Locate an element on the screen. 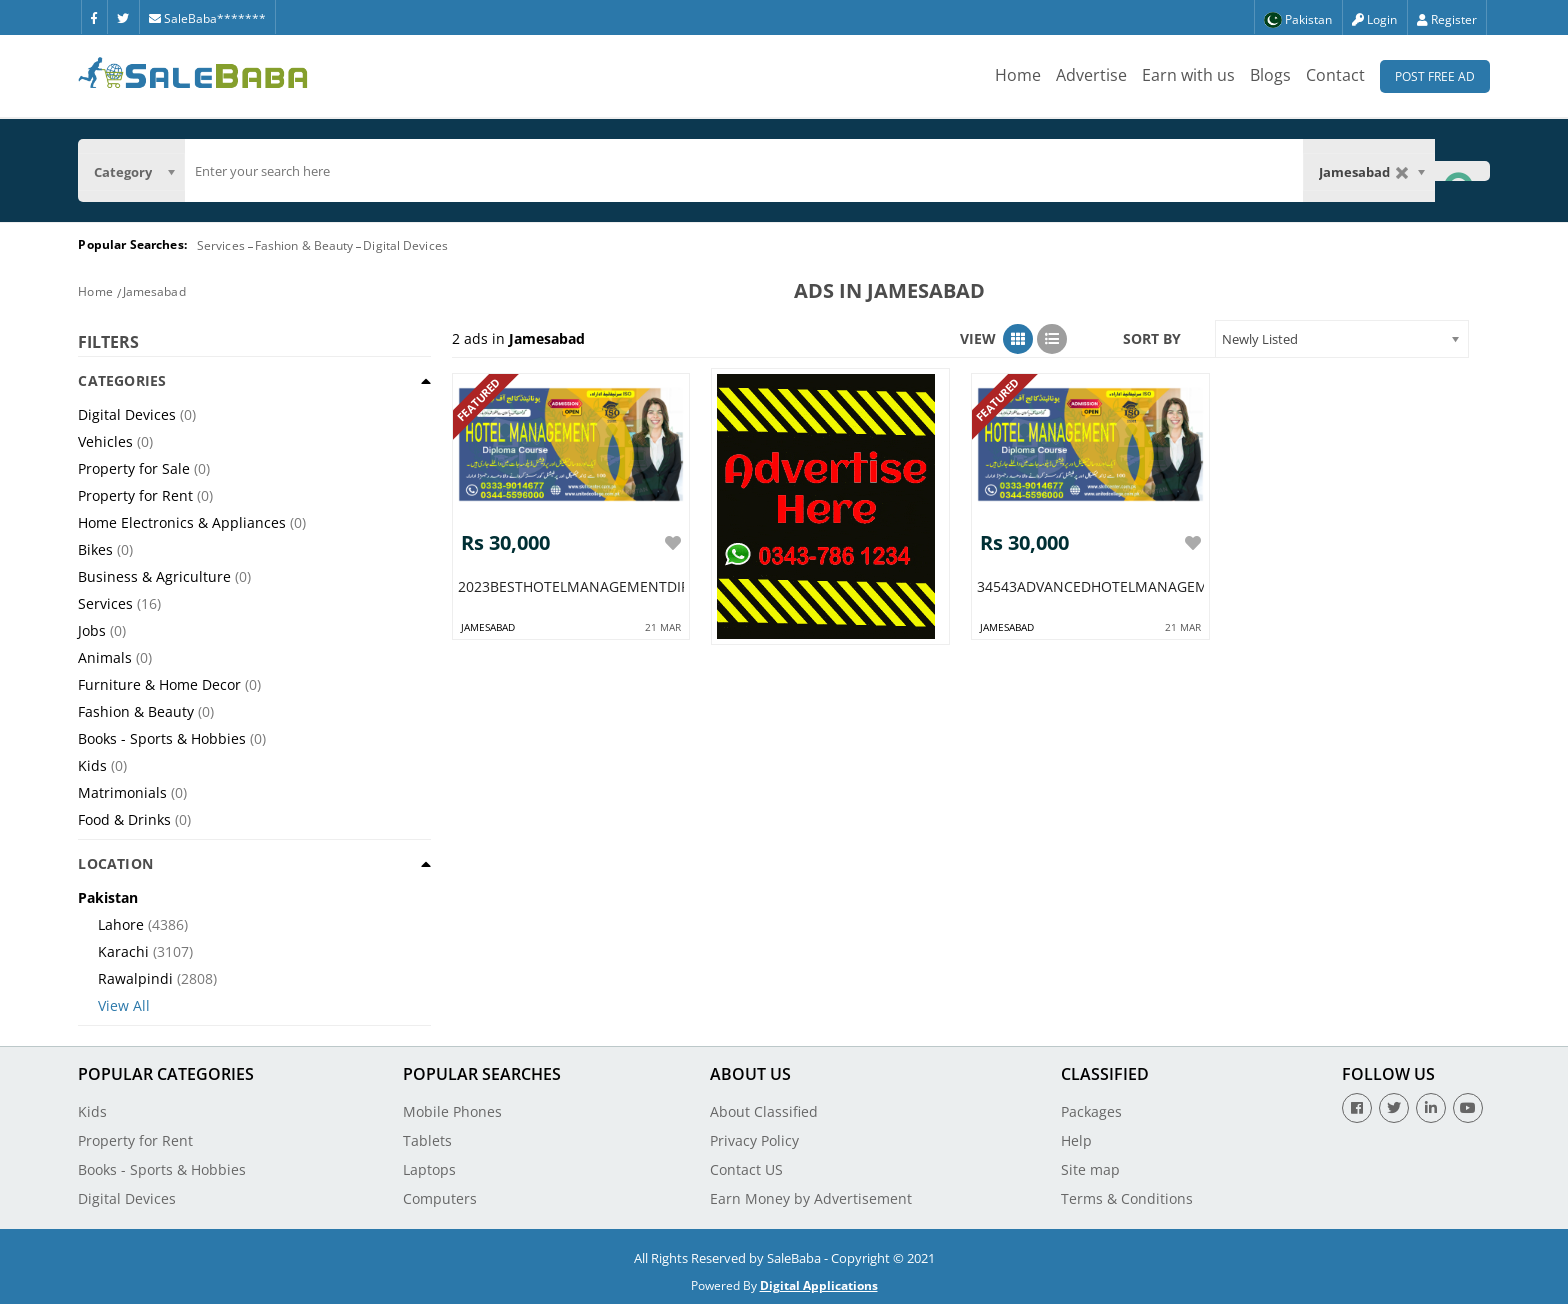 Image resolution: width=1568 pixels, height=1304 pixels. SaleBaba******* is located at coordinates (207, 18).